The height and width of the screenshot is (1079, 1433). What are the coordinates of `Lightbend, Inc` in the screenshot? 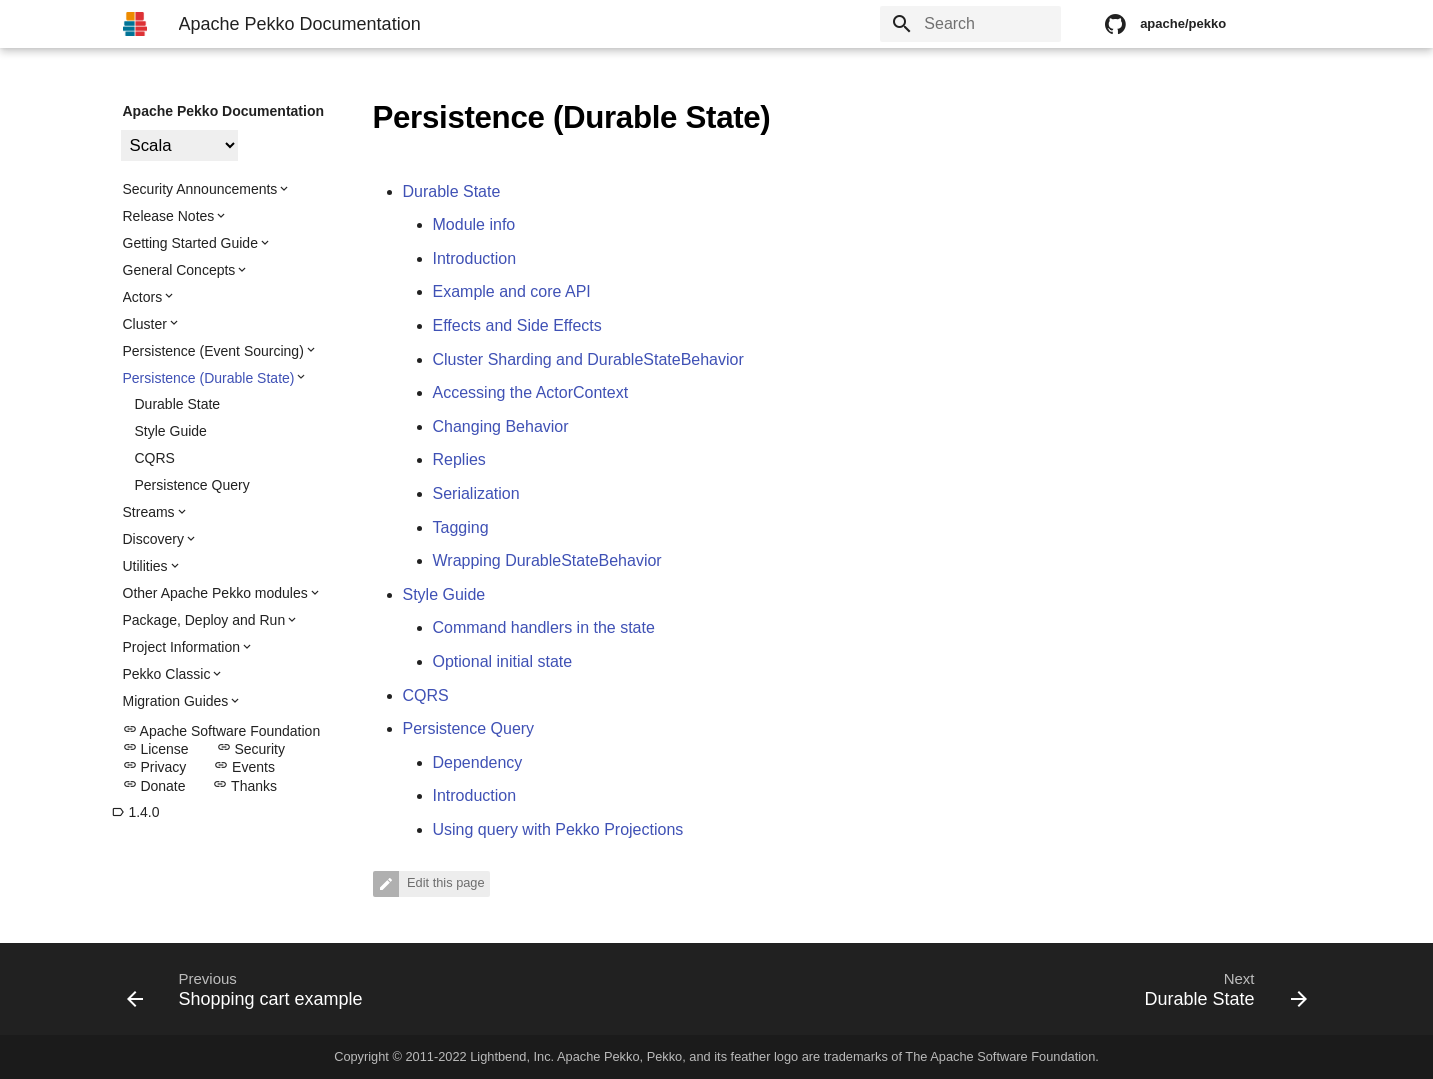 It's located at (510, 1056).